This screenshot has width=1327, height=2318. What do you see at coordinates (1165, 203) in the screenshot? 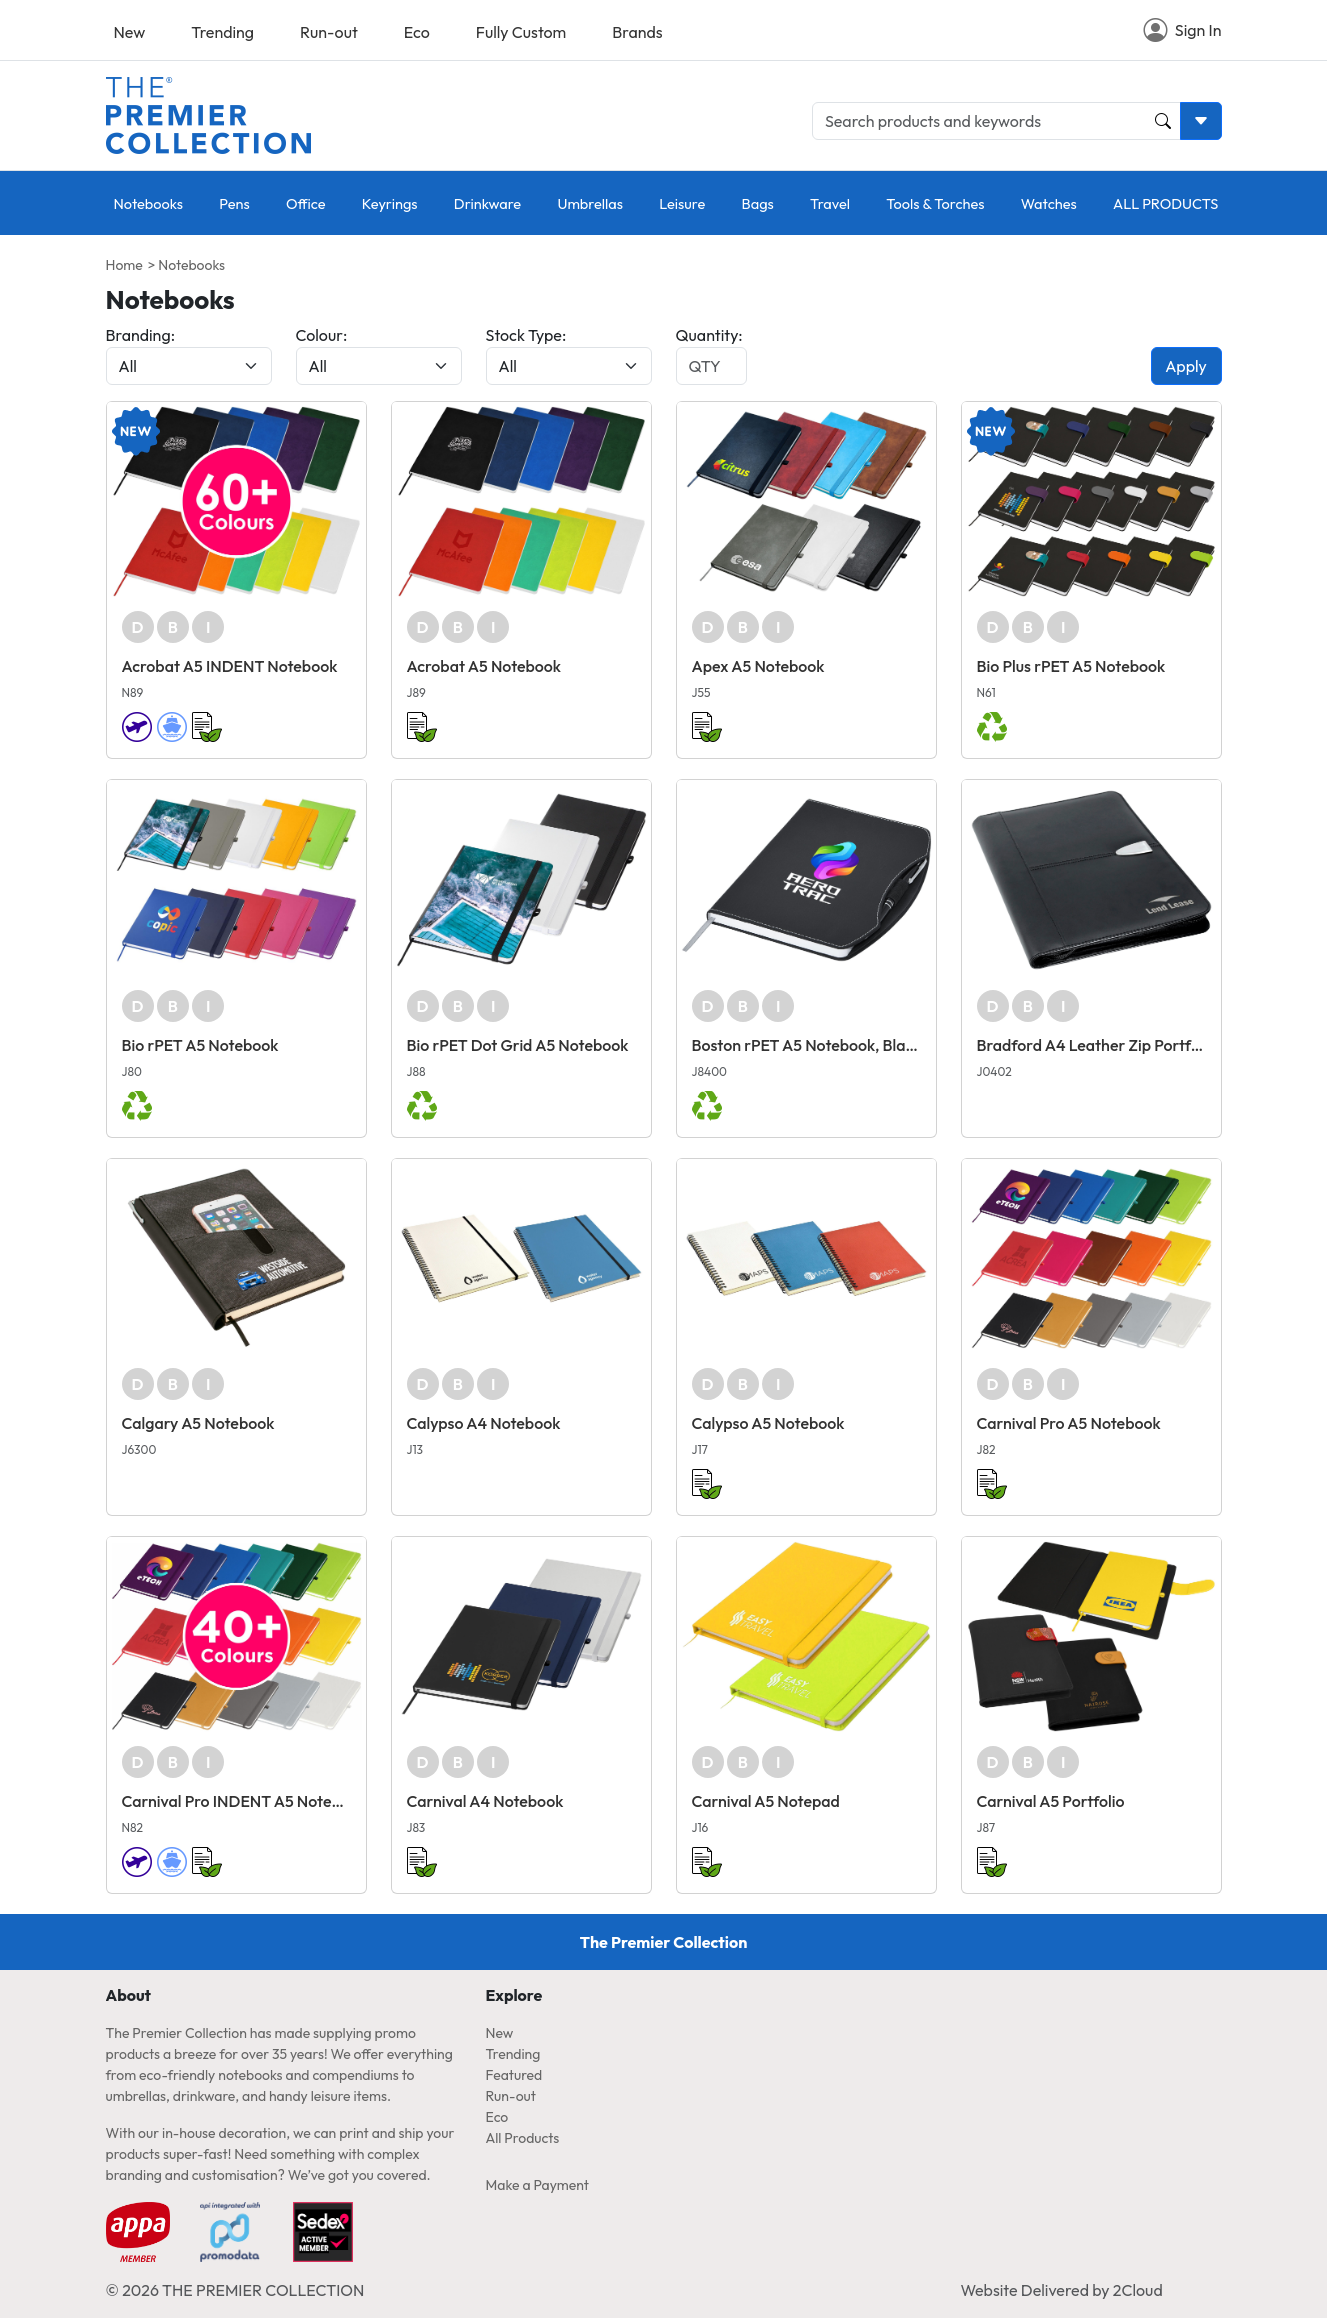
I see `ALL PRODUCTS` at bounding box center [1165, 203].